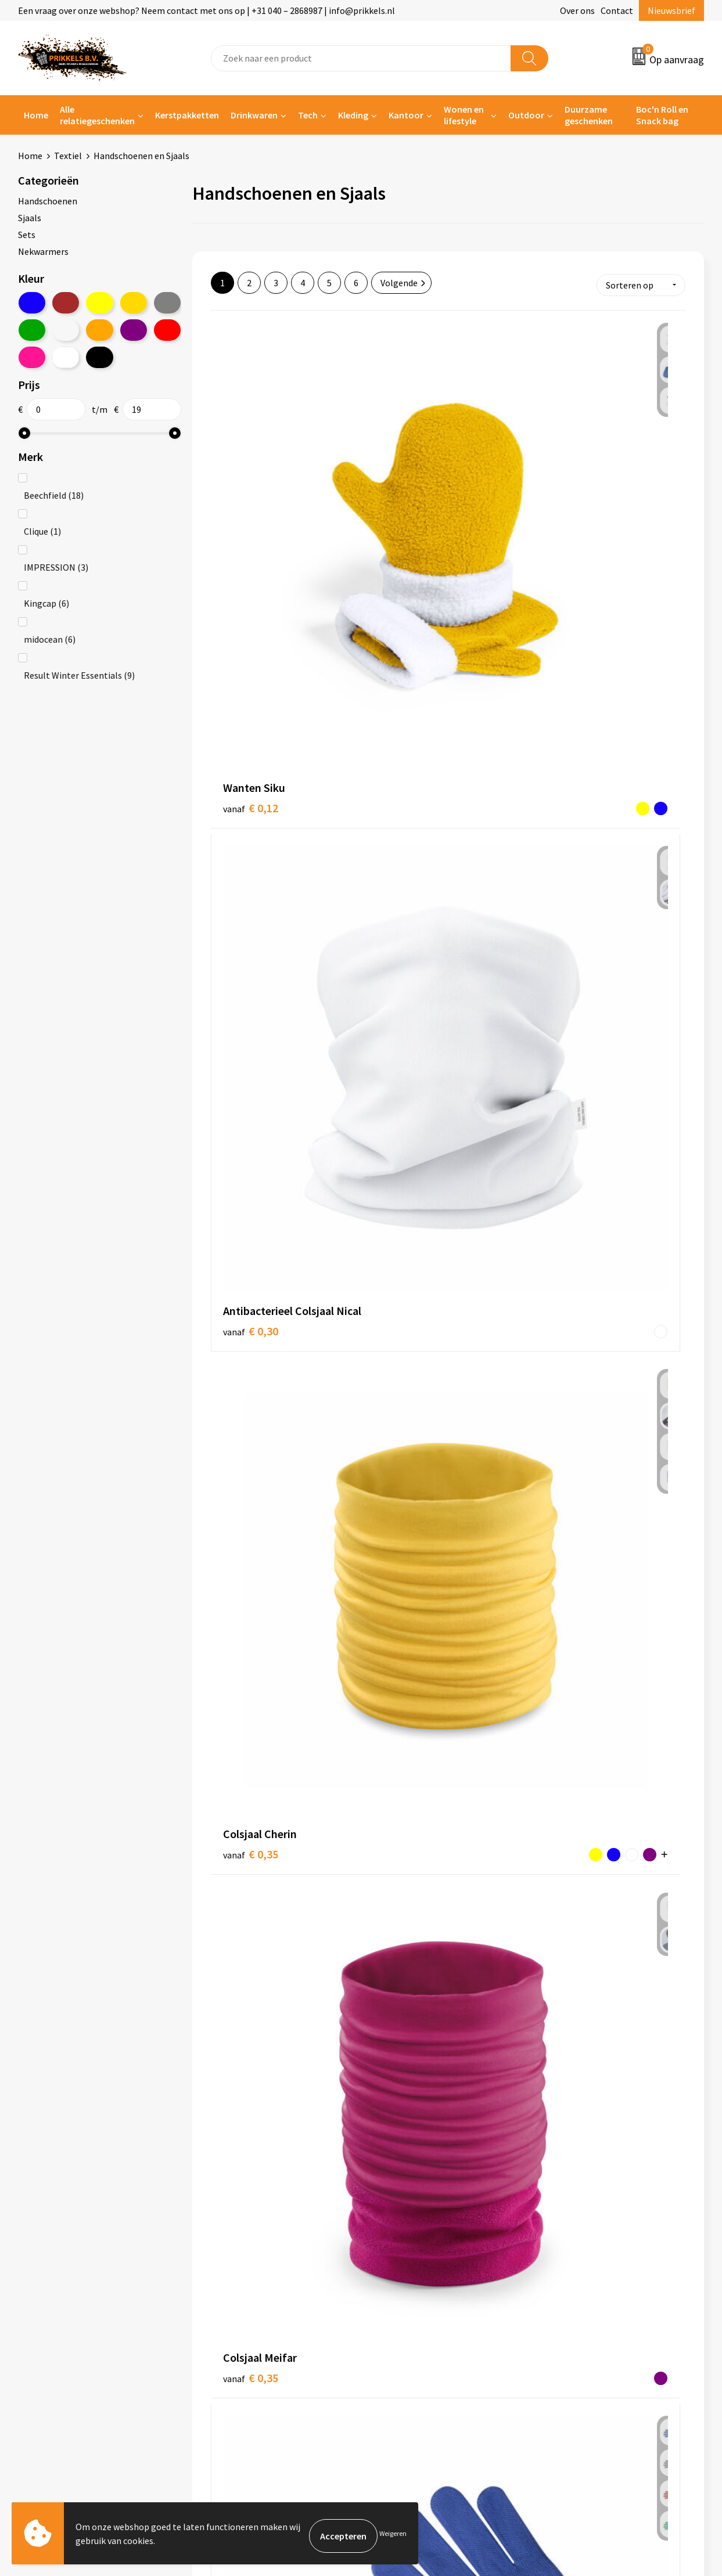  Describe the element at coordinates (397, 1412) in the screenshot. I see `€ 0,83` at that location.